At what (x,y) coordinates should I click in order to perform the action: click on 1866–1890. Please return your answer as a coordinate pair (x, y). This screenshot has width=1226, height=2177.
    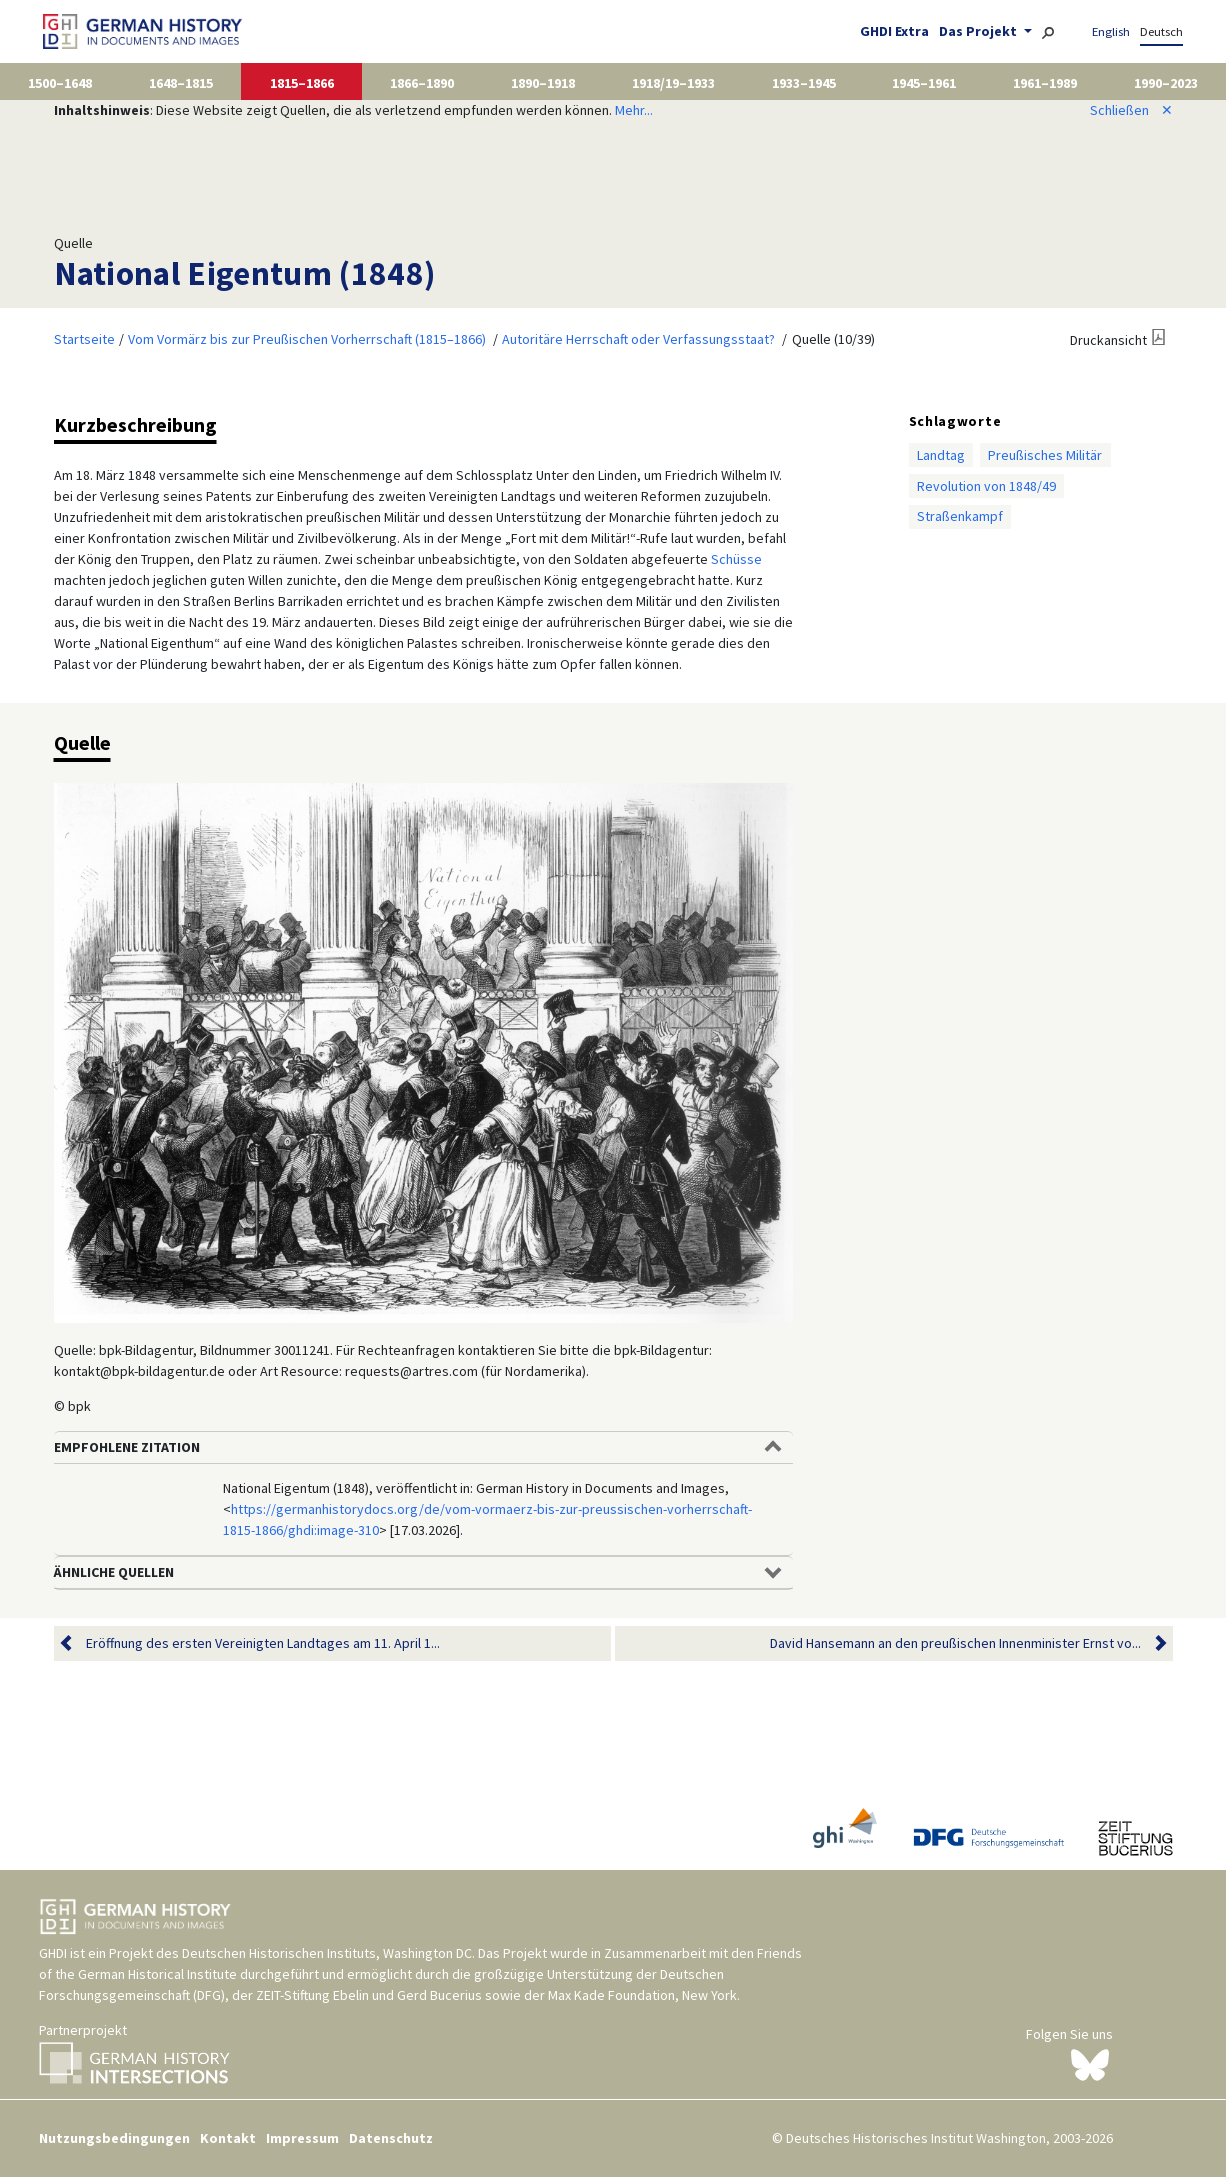
    Looking at the image, I should click on (422, 83).